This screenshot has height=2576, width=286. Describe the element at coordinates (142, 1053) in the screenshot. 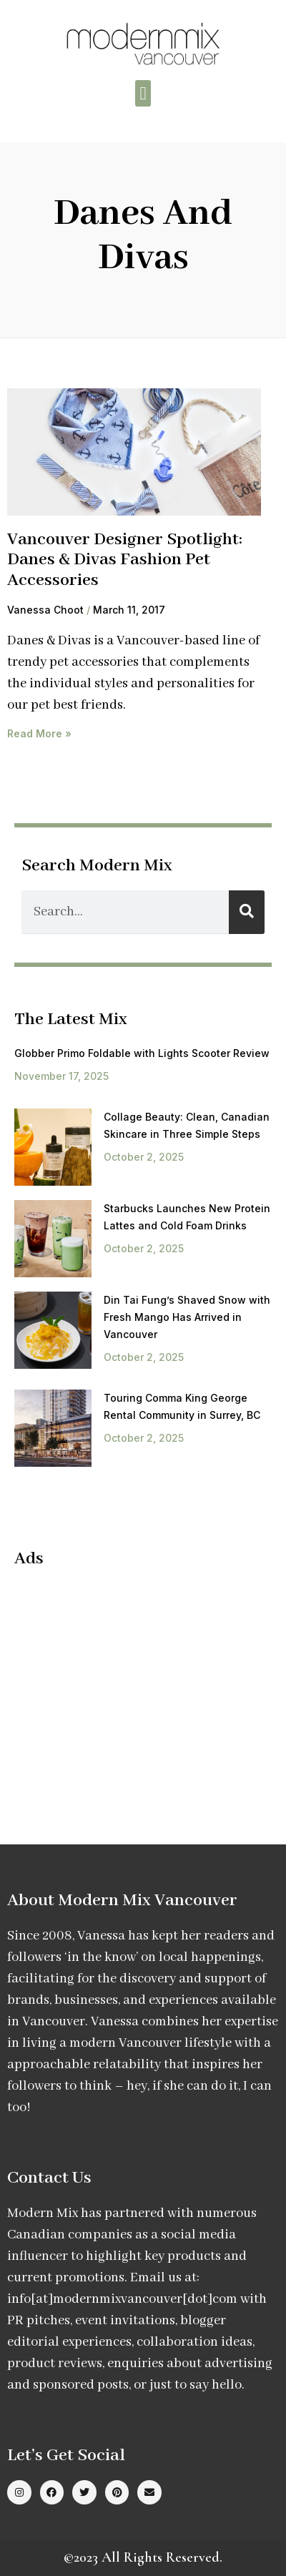

I see `Globber Primo Foldable with Lights Scooter Review` at that location.